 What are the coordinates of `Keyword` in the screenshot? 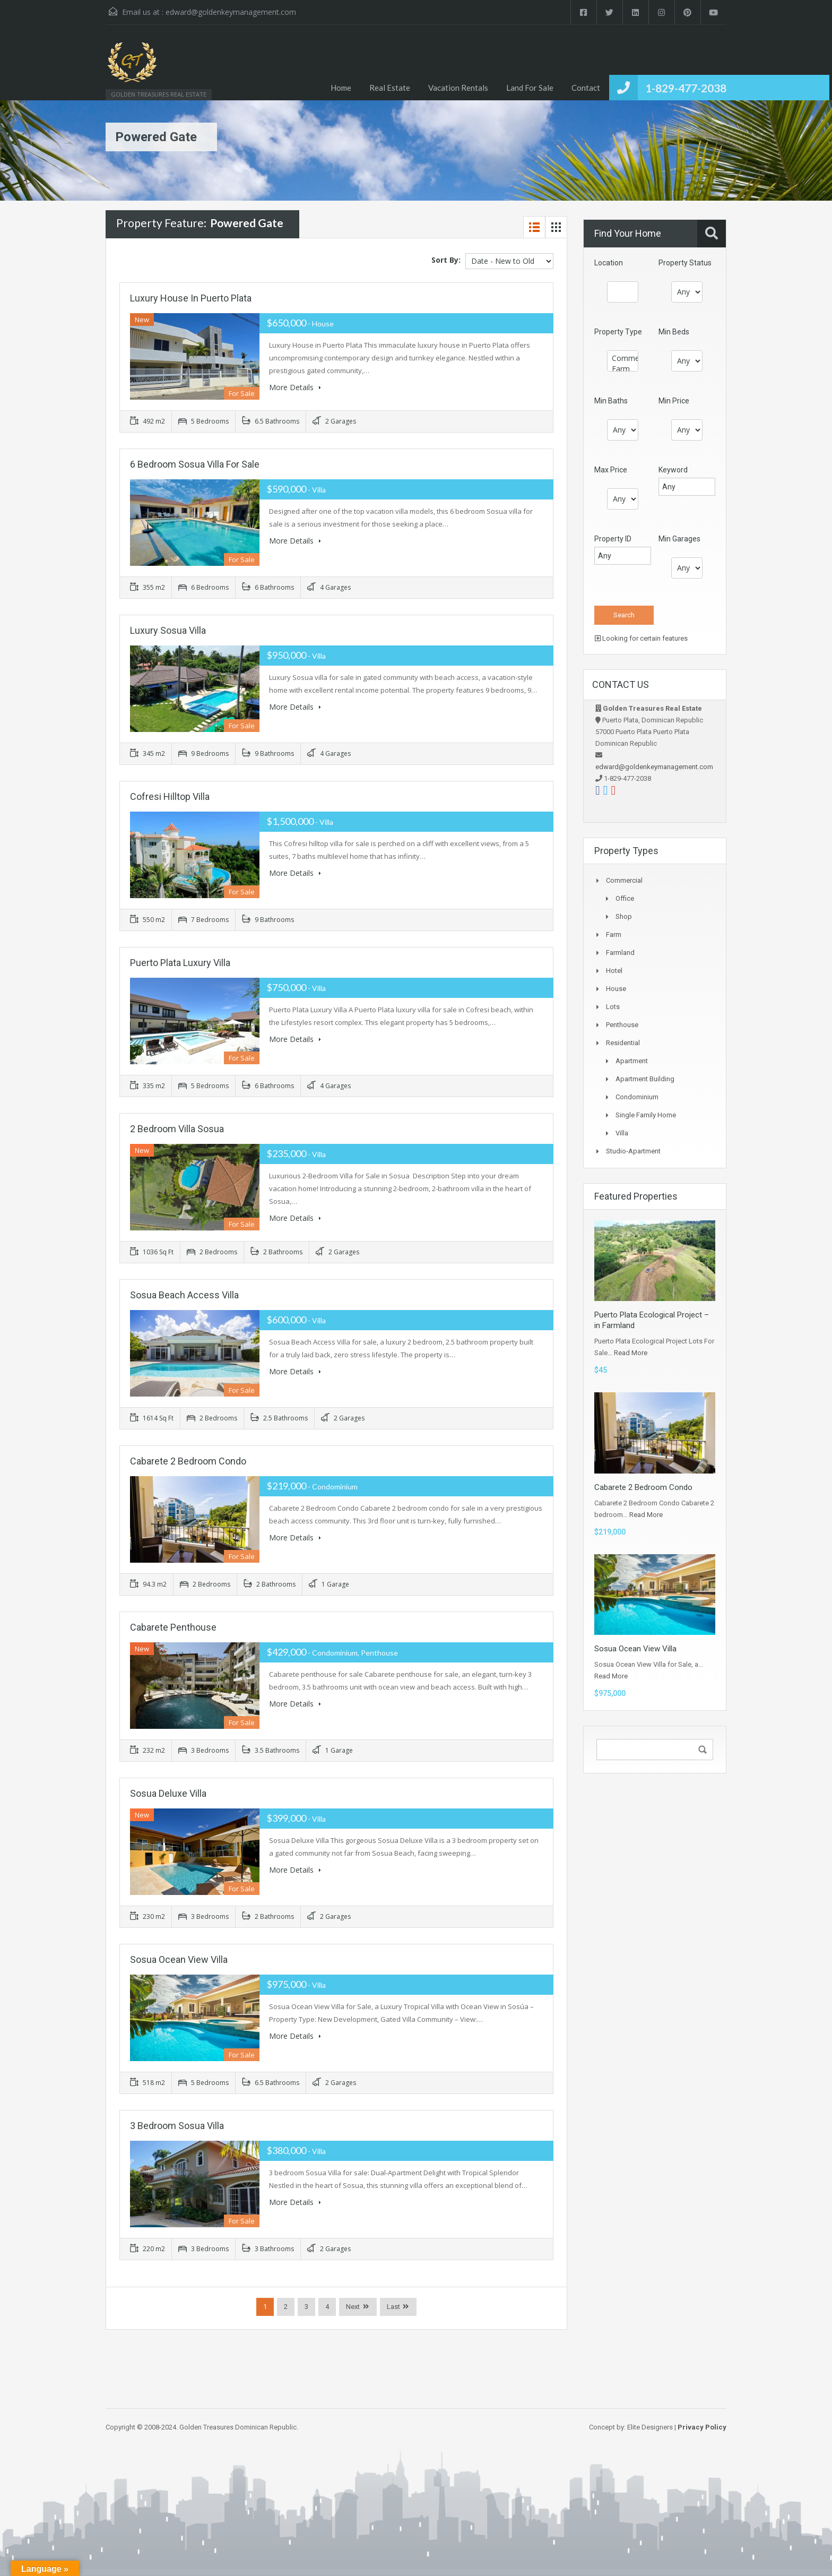 It's located at (673, 470).